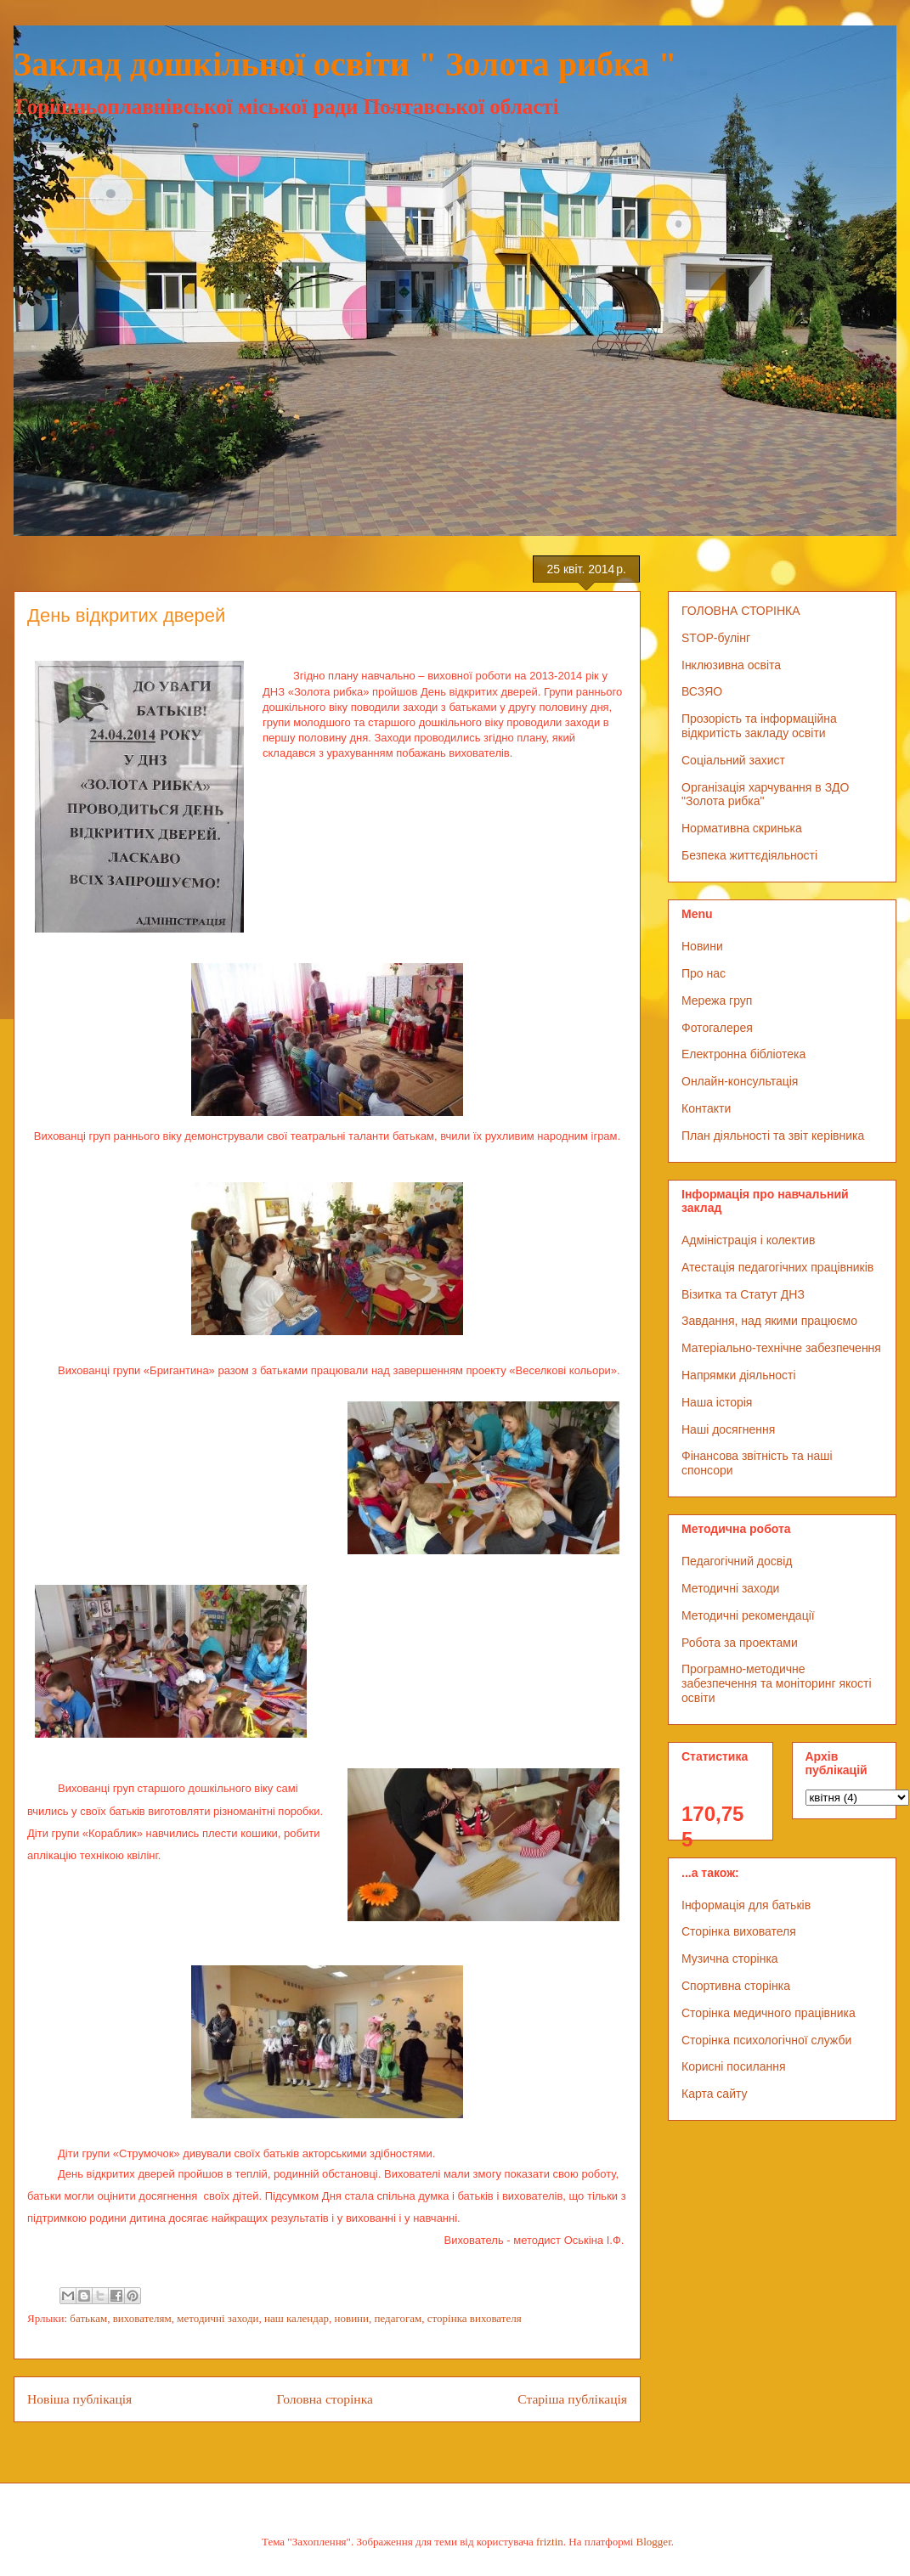 This screenshot has height=2576, width=910. I want to click on Сторінка психологічної служби, so click(766, 2040).